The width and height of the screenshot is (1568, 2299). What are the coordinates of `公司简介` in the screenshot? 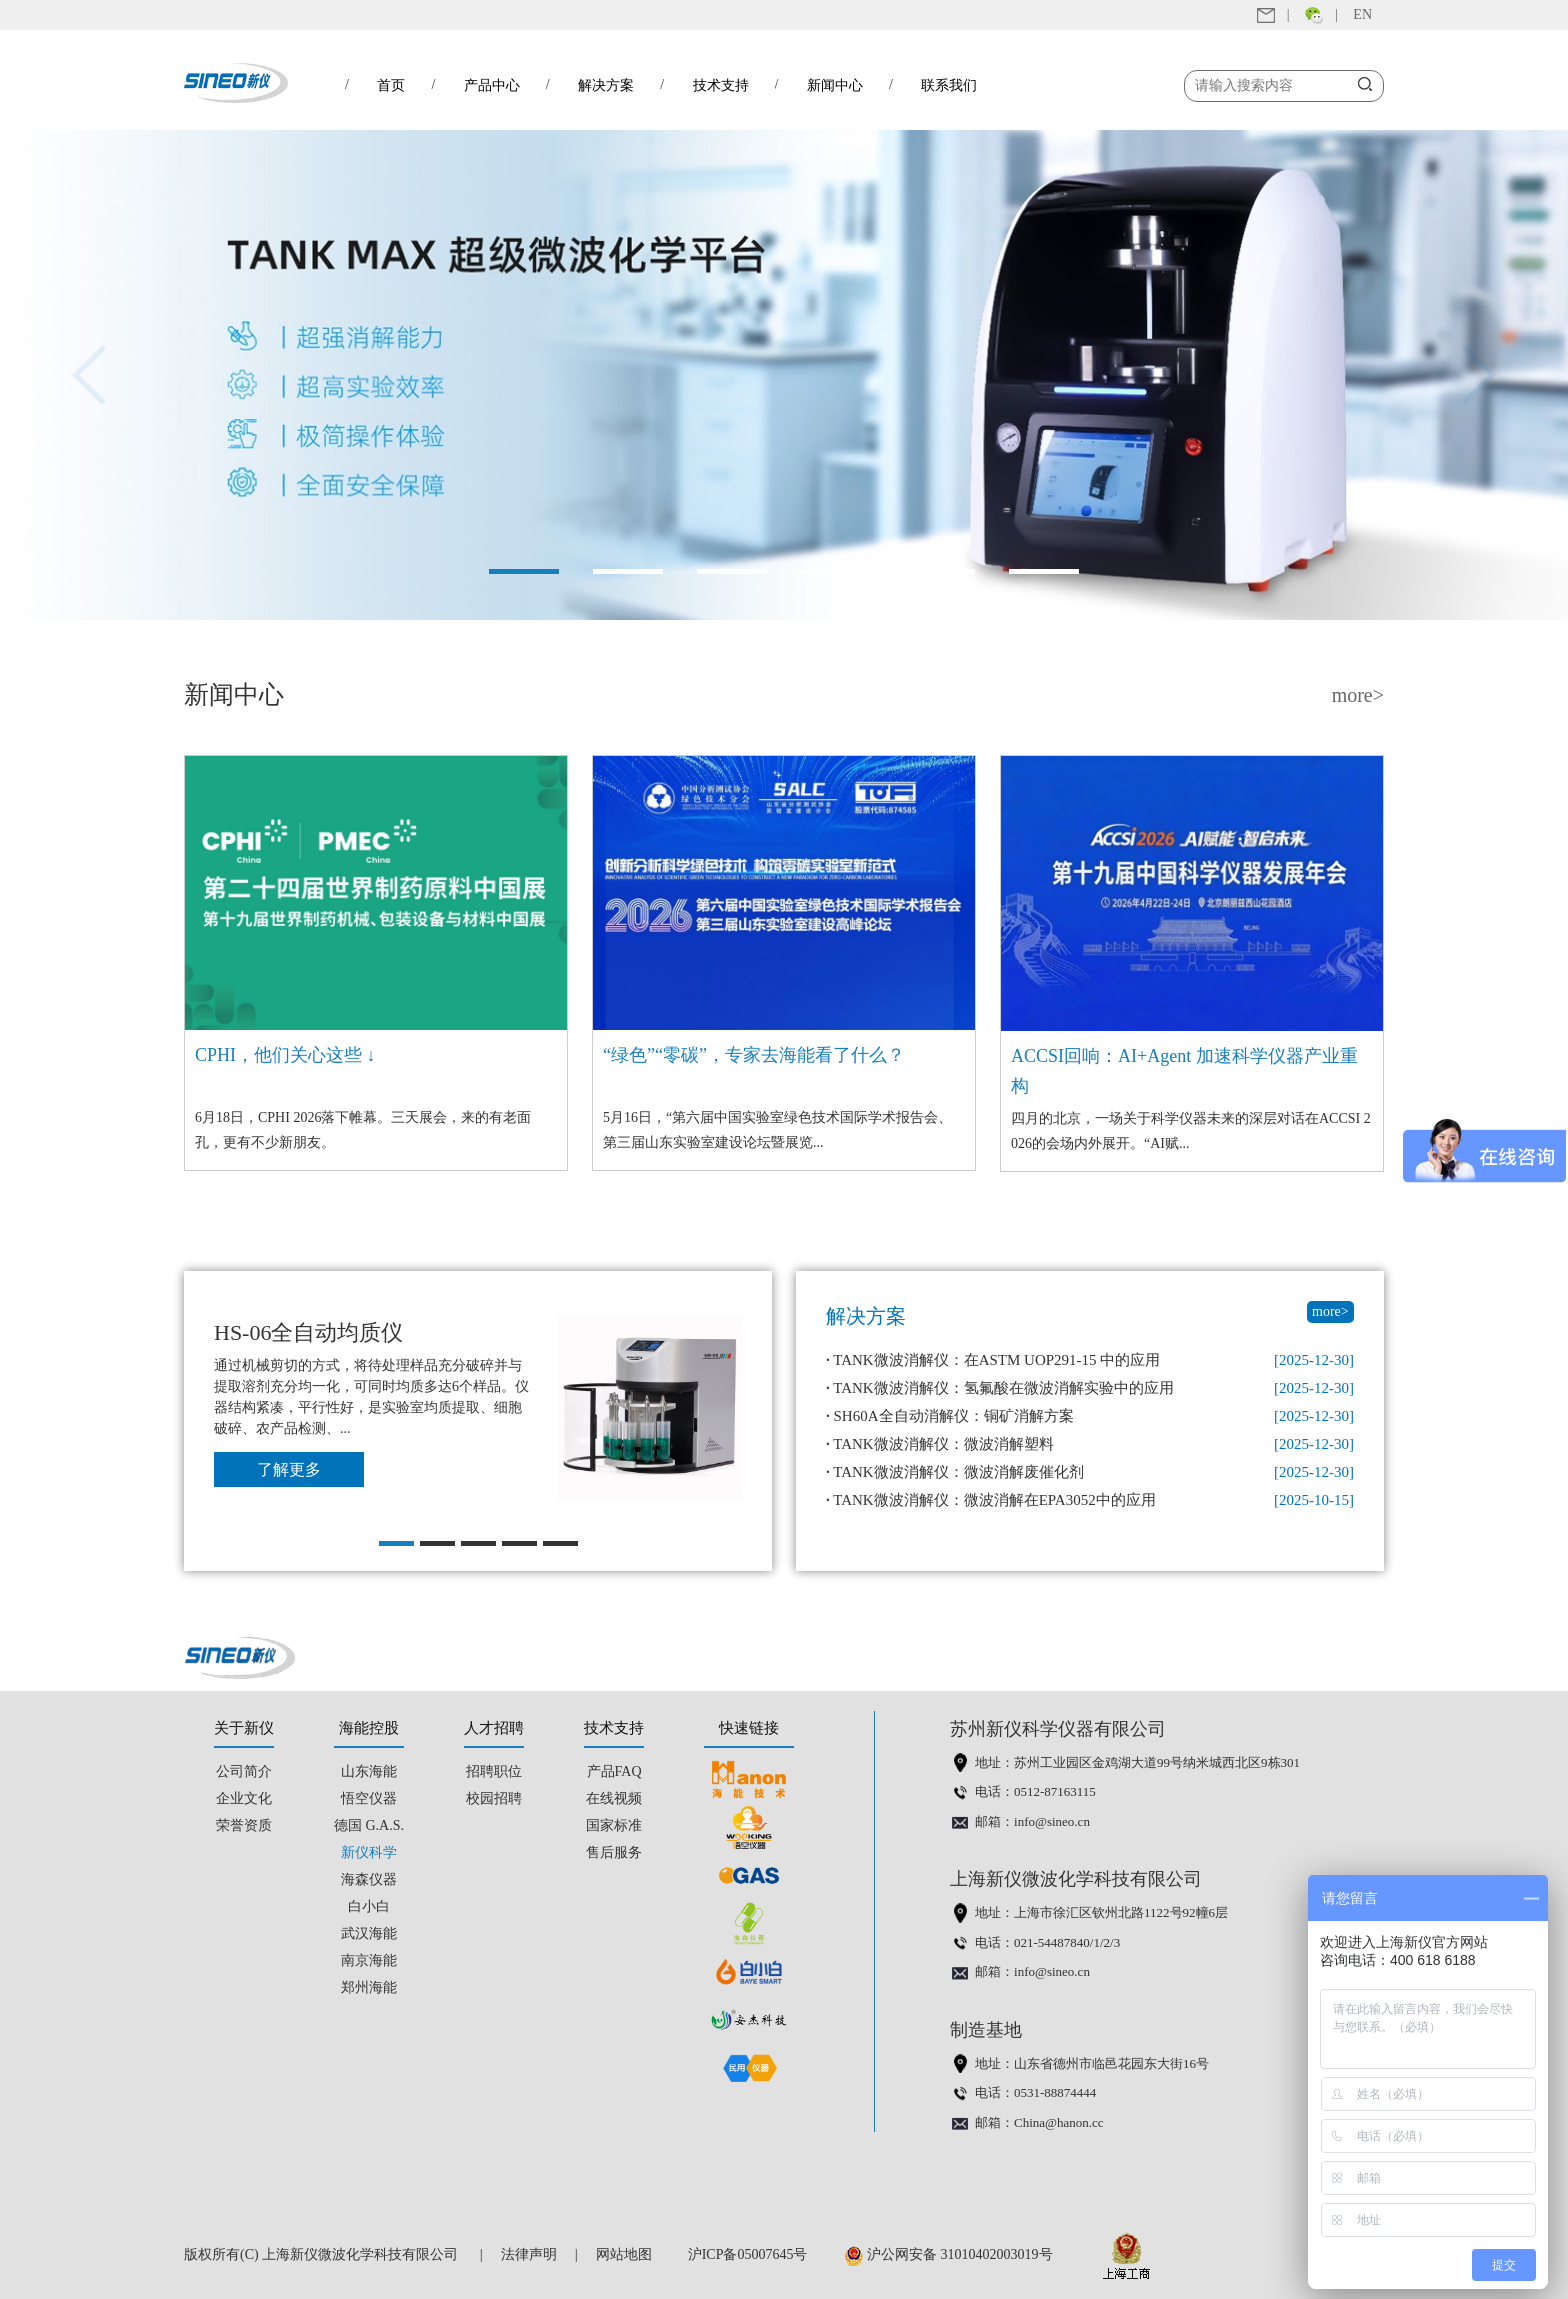 It's located at (244, 1771).